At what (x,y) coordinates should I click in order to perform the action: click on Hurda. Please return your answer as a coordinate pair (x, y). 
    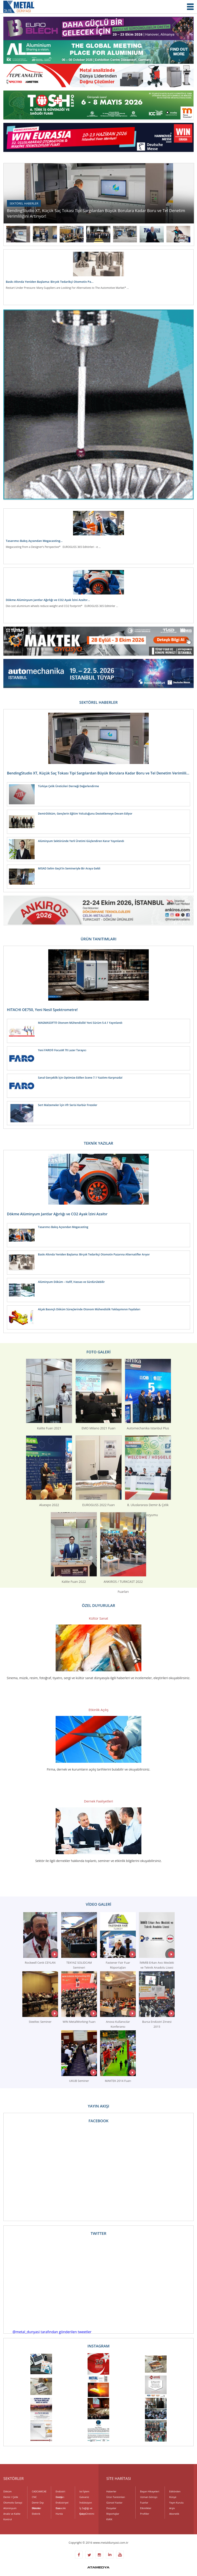
    Looking at the image, I should click on (59, 2513).